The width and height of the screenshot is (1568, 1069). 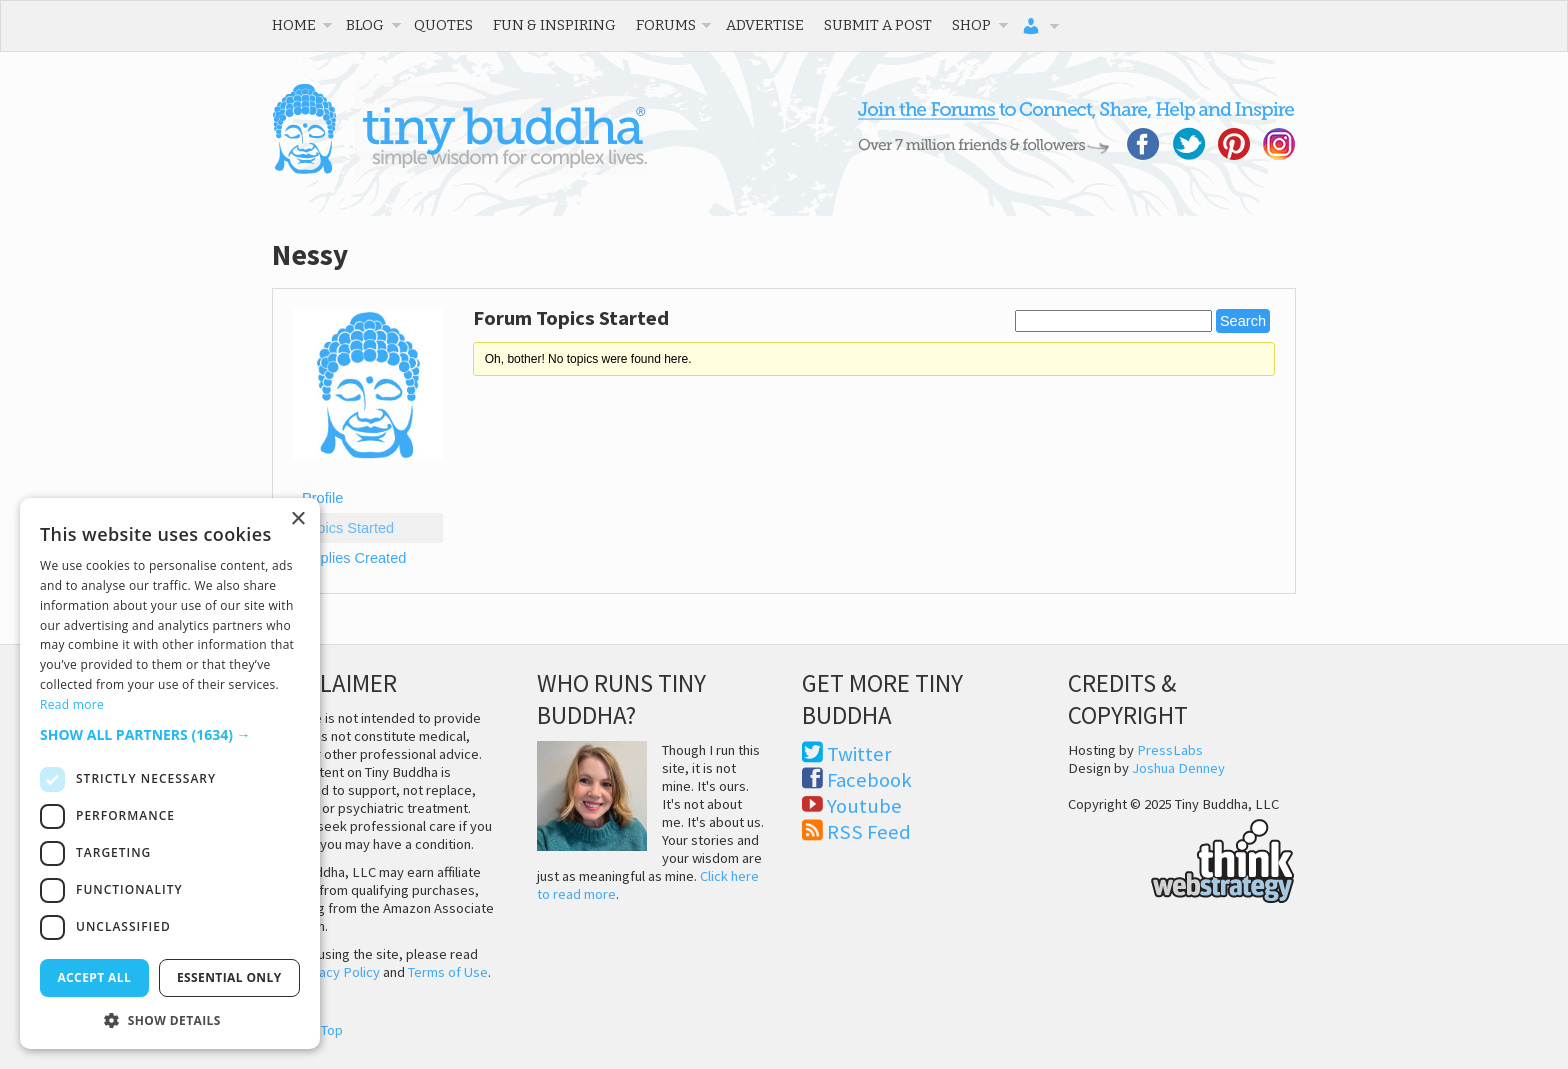 What do you see at coordinates (869, 780) in the screenshot?
I see `Facebook` at bounding box center [869, 780].